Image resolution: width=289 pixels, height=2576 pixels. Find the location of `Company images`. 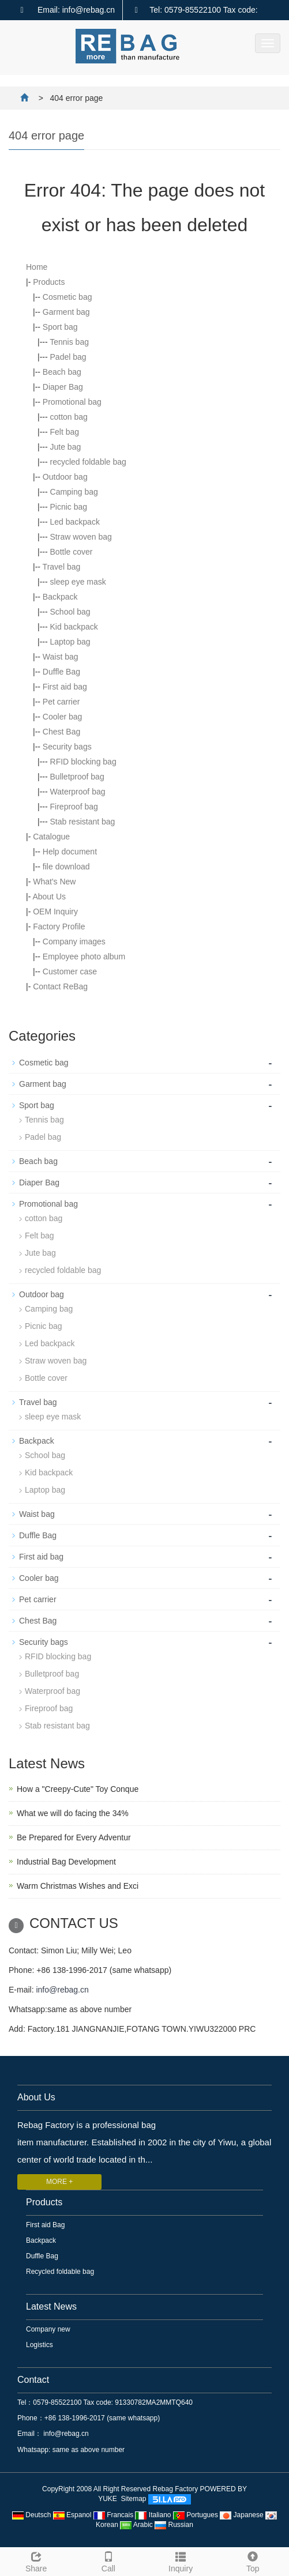

Company images is located at coordinates (74, 941).